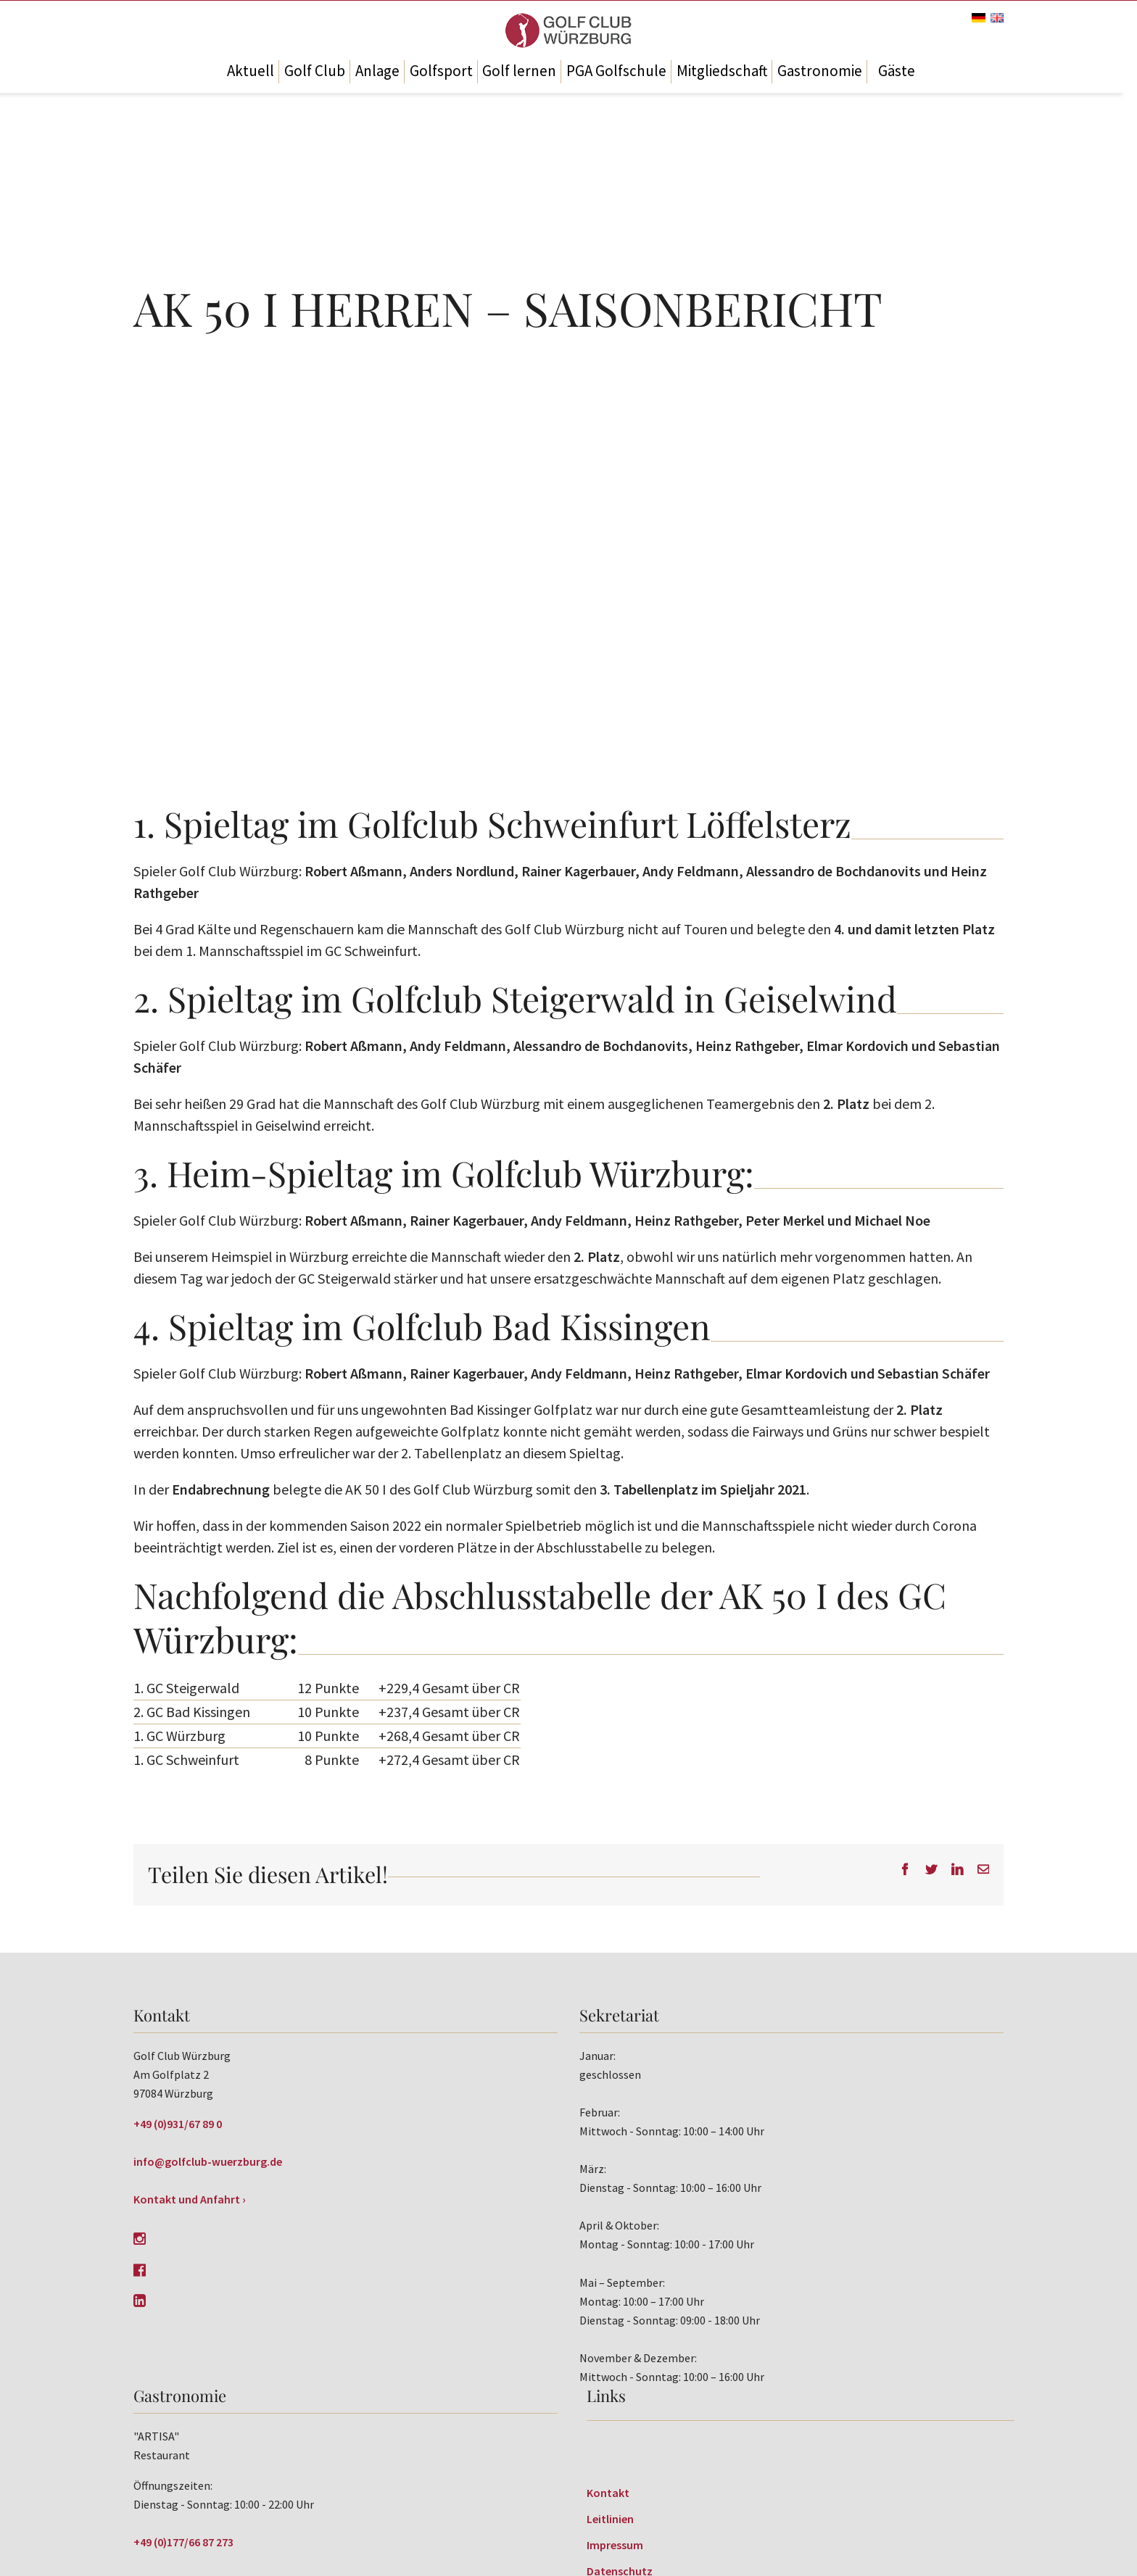  Describe the element at coordinates (608, 2492) in the screenshot. I see `Kontakt` at that location.